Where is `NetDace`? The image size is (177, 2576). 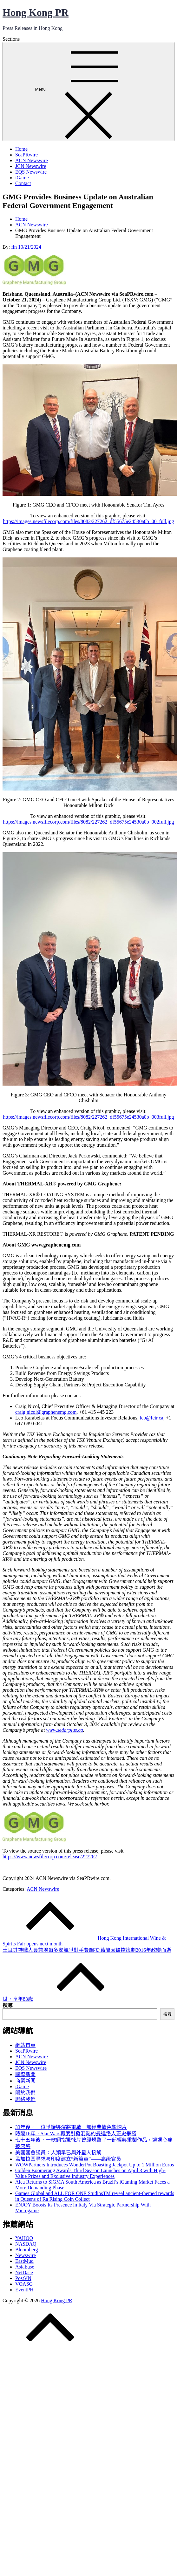 NetDace is located at coordinates (24, 2272).